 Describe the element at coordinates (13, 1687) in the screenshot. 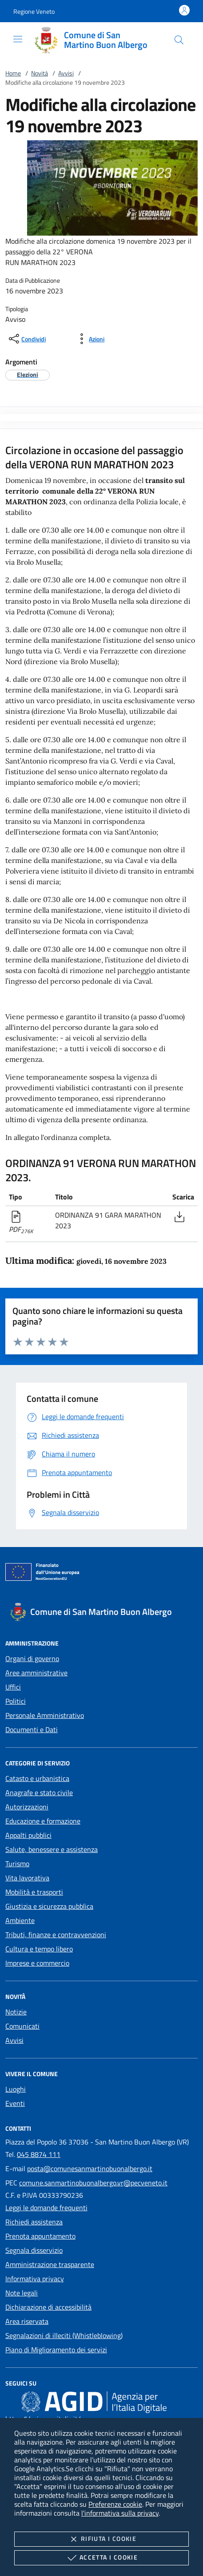

I see `Uffici` at that location.